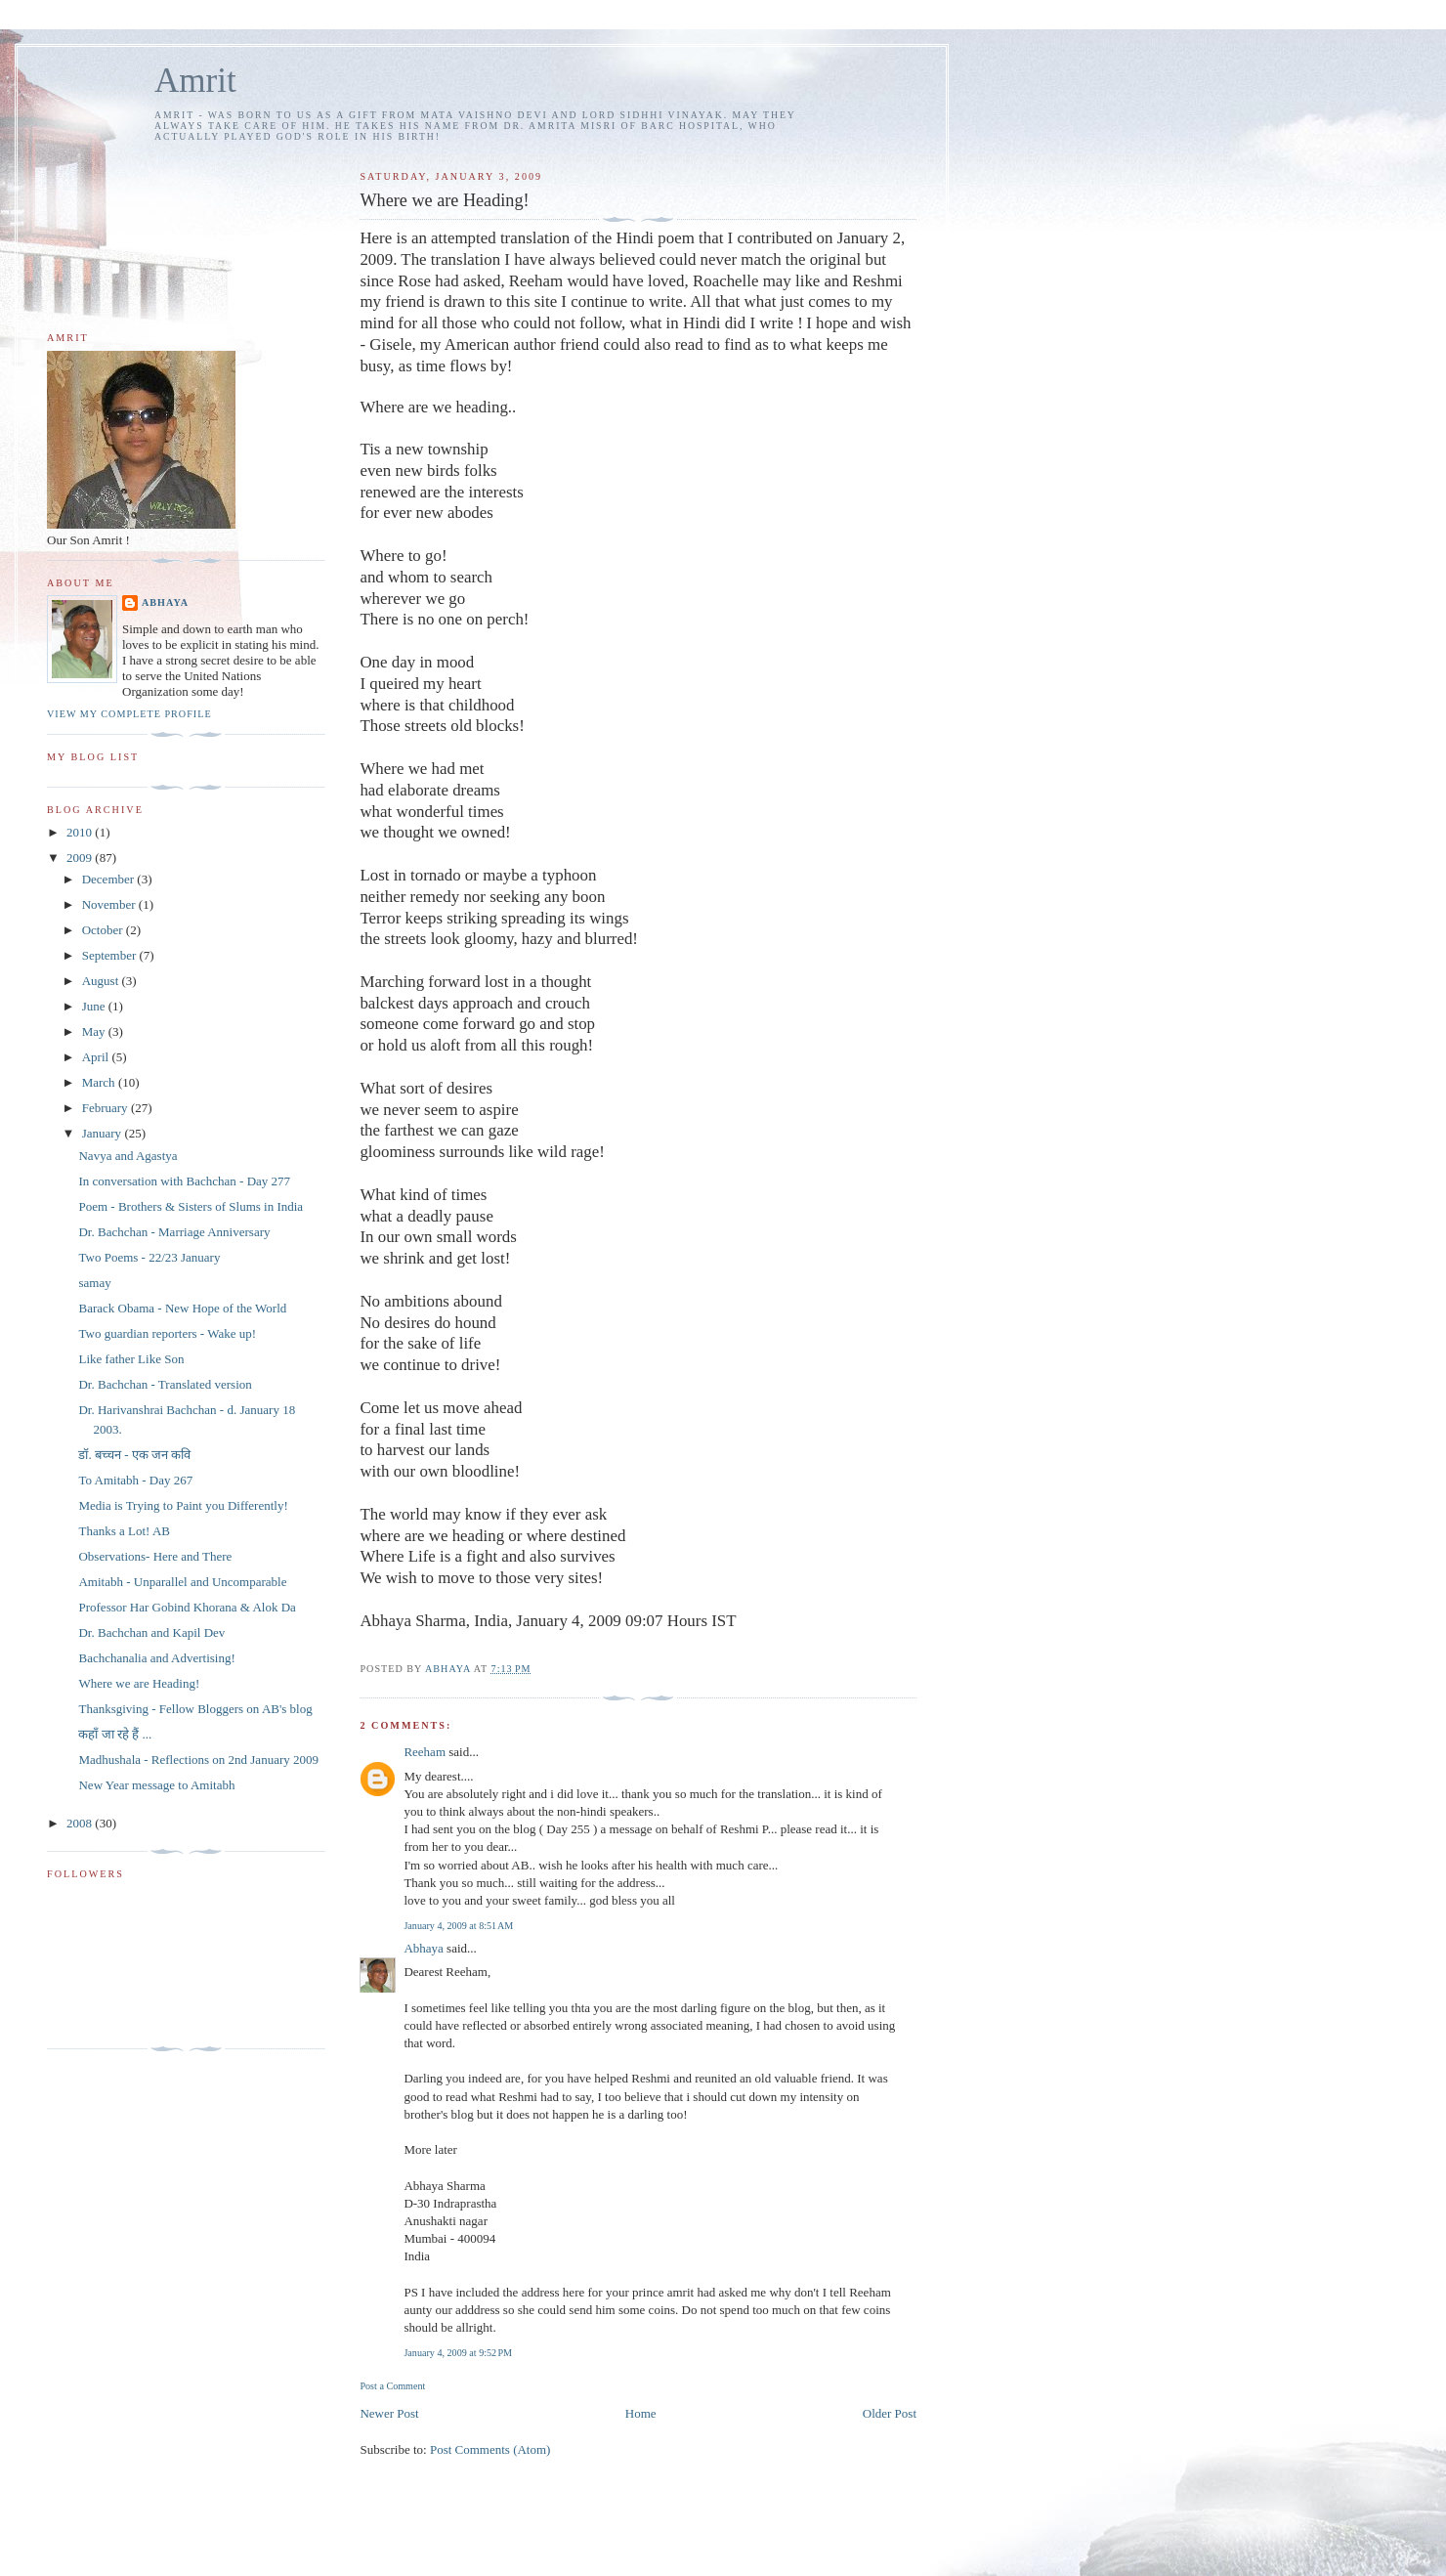  I want to click on In conversation with Bachchan - Day 277, so click(184, 1181).